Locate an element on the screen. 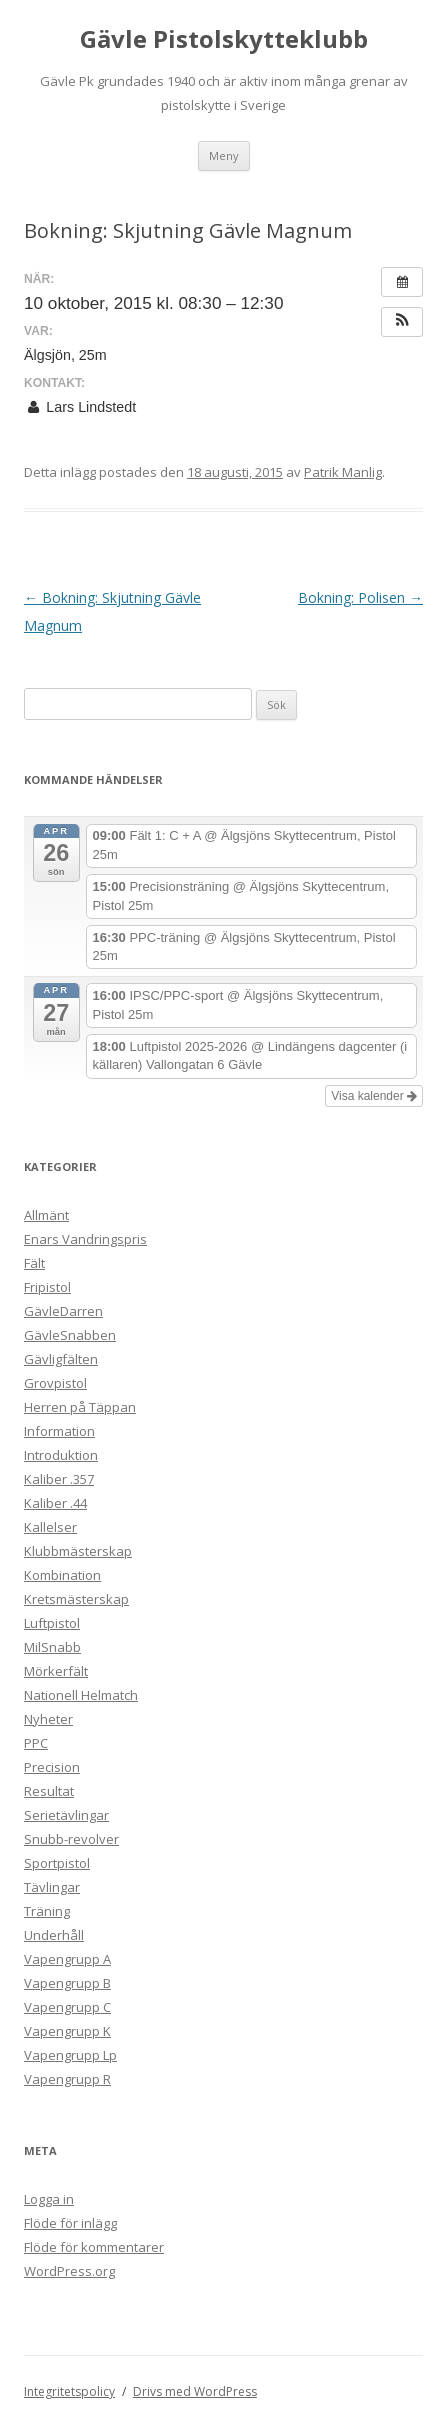 The image size is (447, 2428). Fält is located at coordinates (34, 1263).